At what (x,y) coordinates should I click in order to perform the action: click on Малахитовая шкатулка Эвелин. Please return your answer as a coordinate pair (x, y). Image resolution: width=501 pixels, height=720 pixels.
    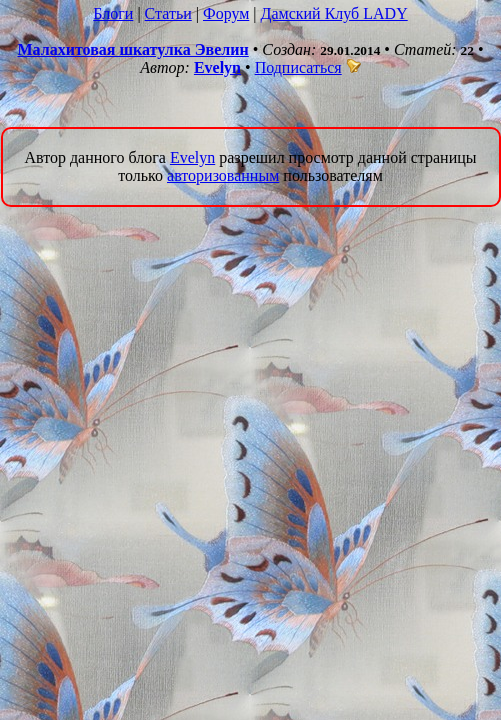
    Looking at the image, I should click on (132, 49).